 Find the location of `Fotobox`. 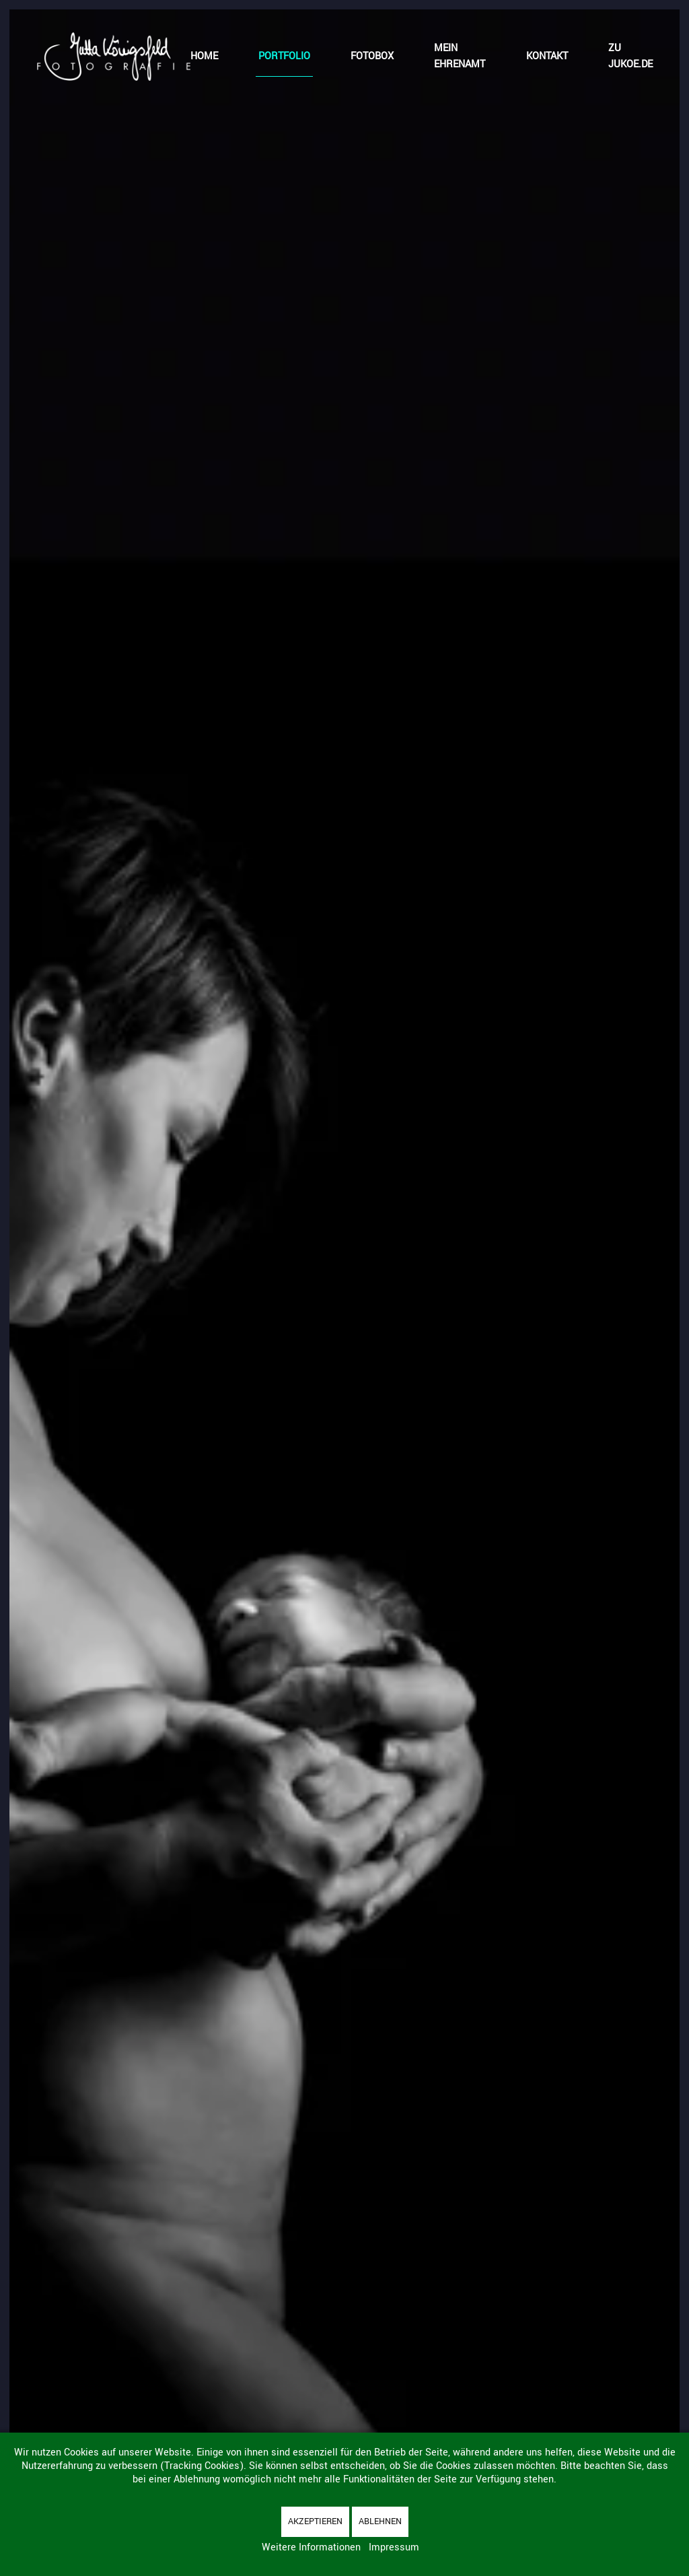

Fotobox is located at coordinates (372, 56).